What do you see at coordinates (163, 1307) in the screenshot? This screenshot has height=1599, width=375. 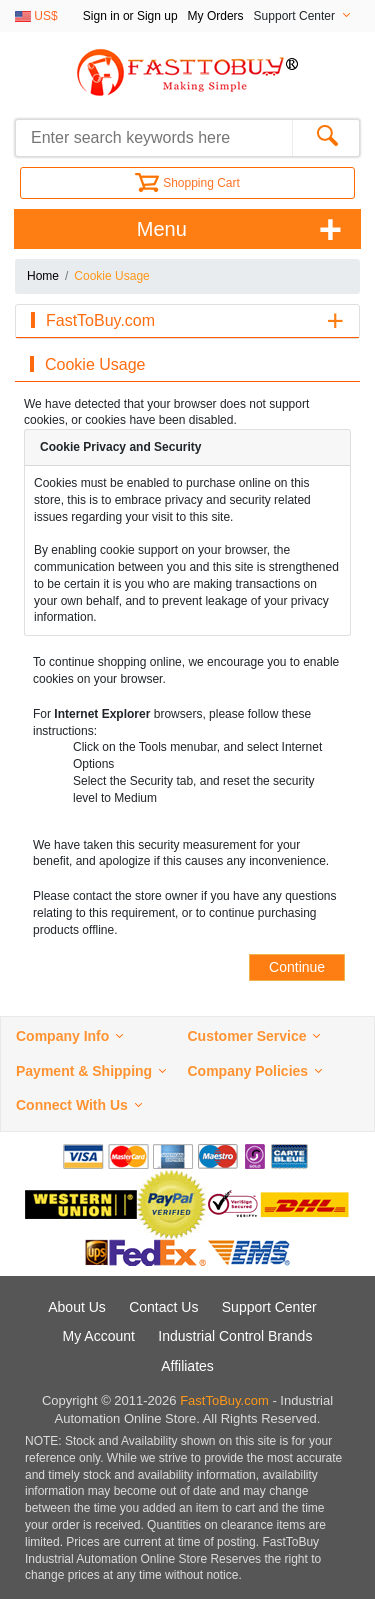 I see `Contact Us` at bounding box center [163, 1307].